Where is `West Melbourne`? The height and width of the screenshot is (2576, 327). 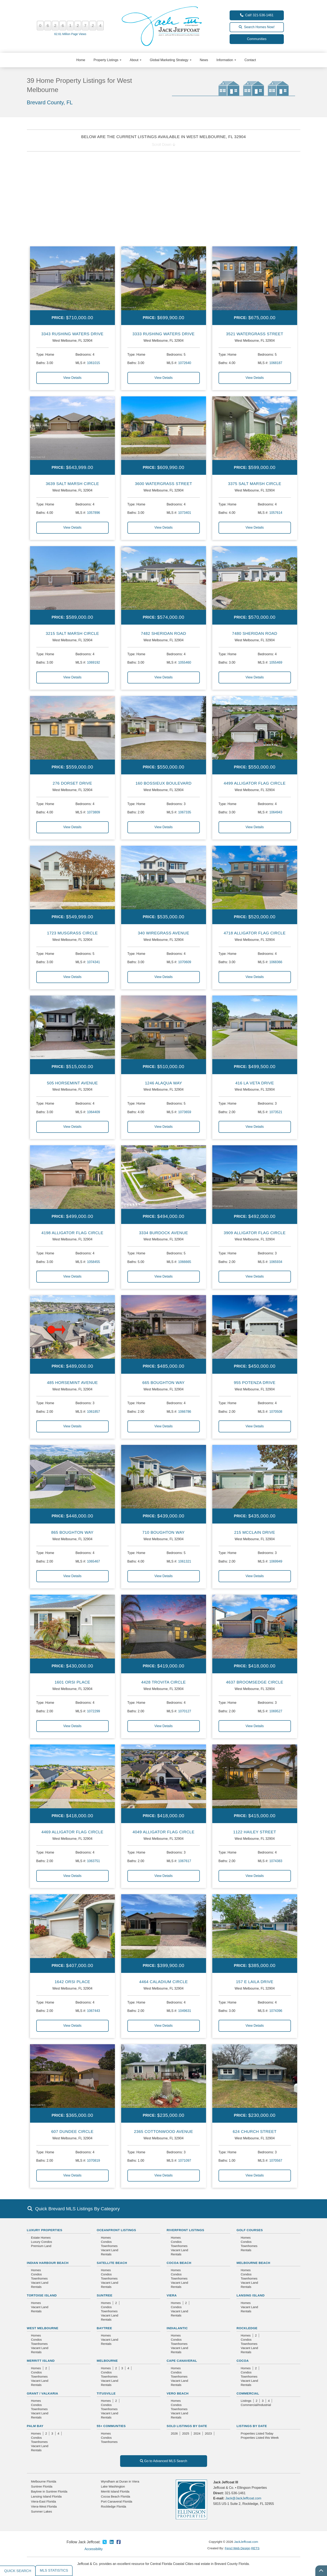
West Melbourne is located at coordinates (42, 2328).